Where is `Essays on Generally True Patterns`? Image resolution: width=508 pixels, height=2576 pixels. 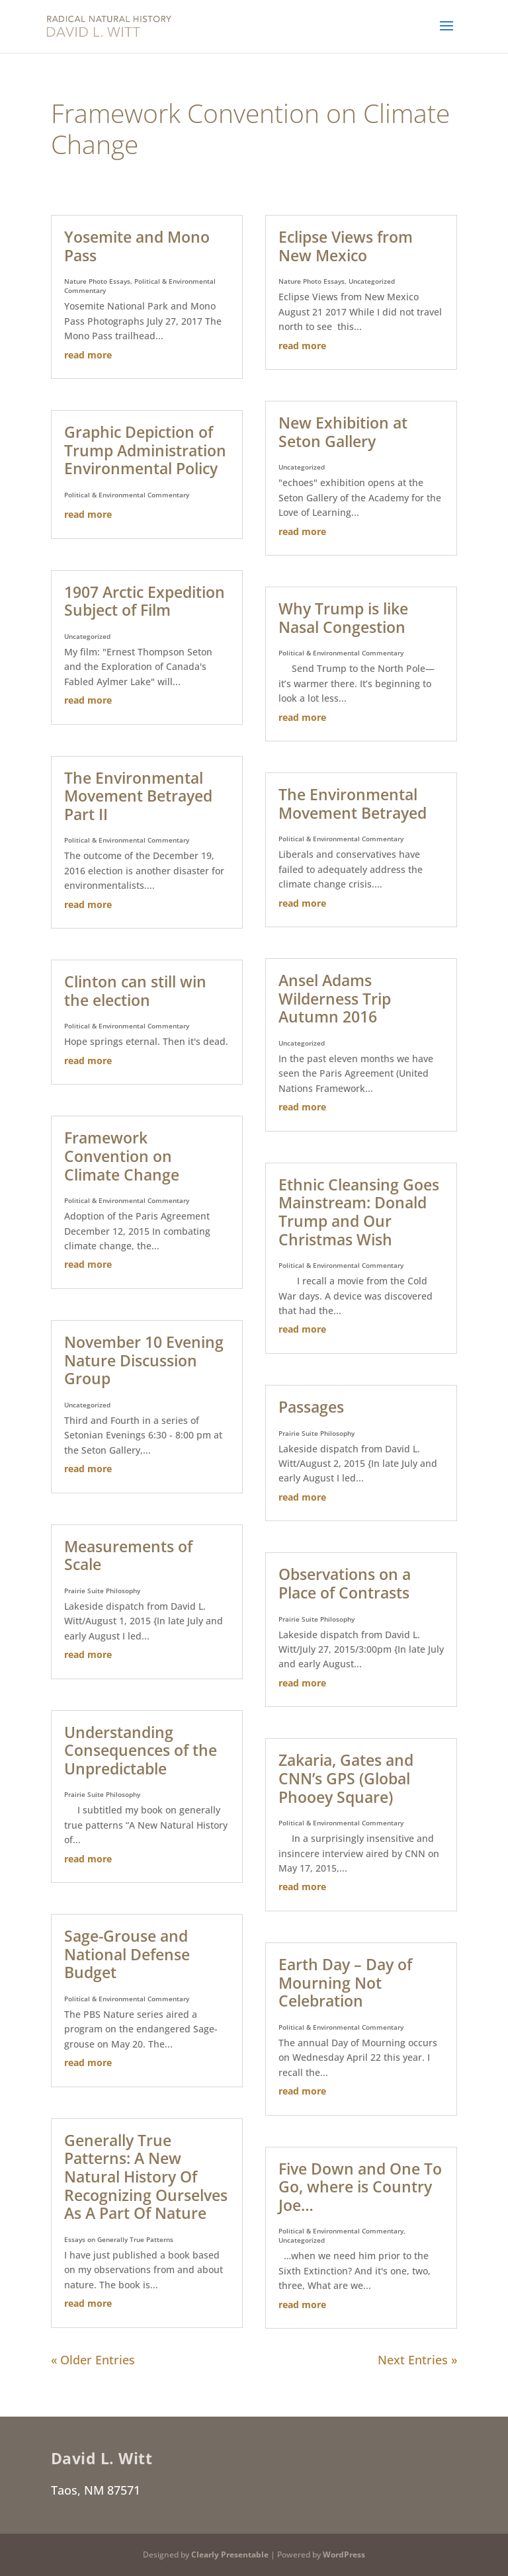 Essays on Generally True Patterns is located at coordinates (118, 2239).